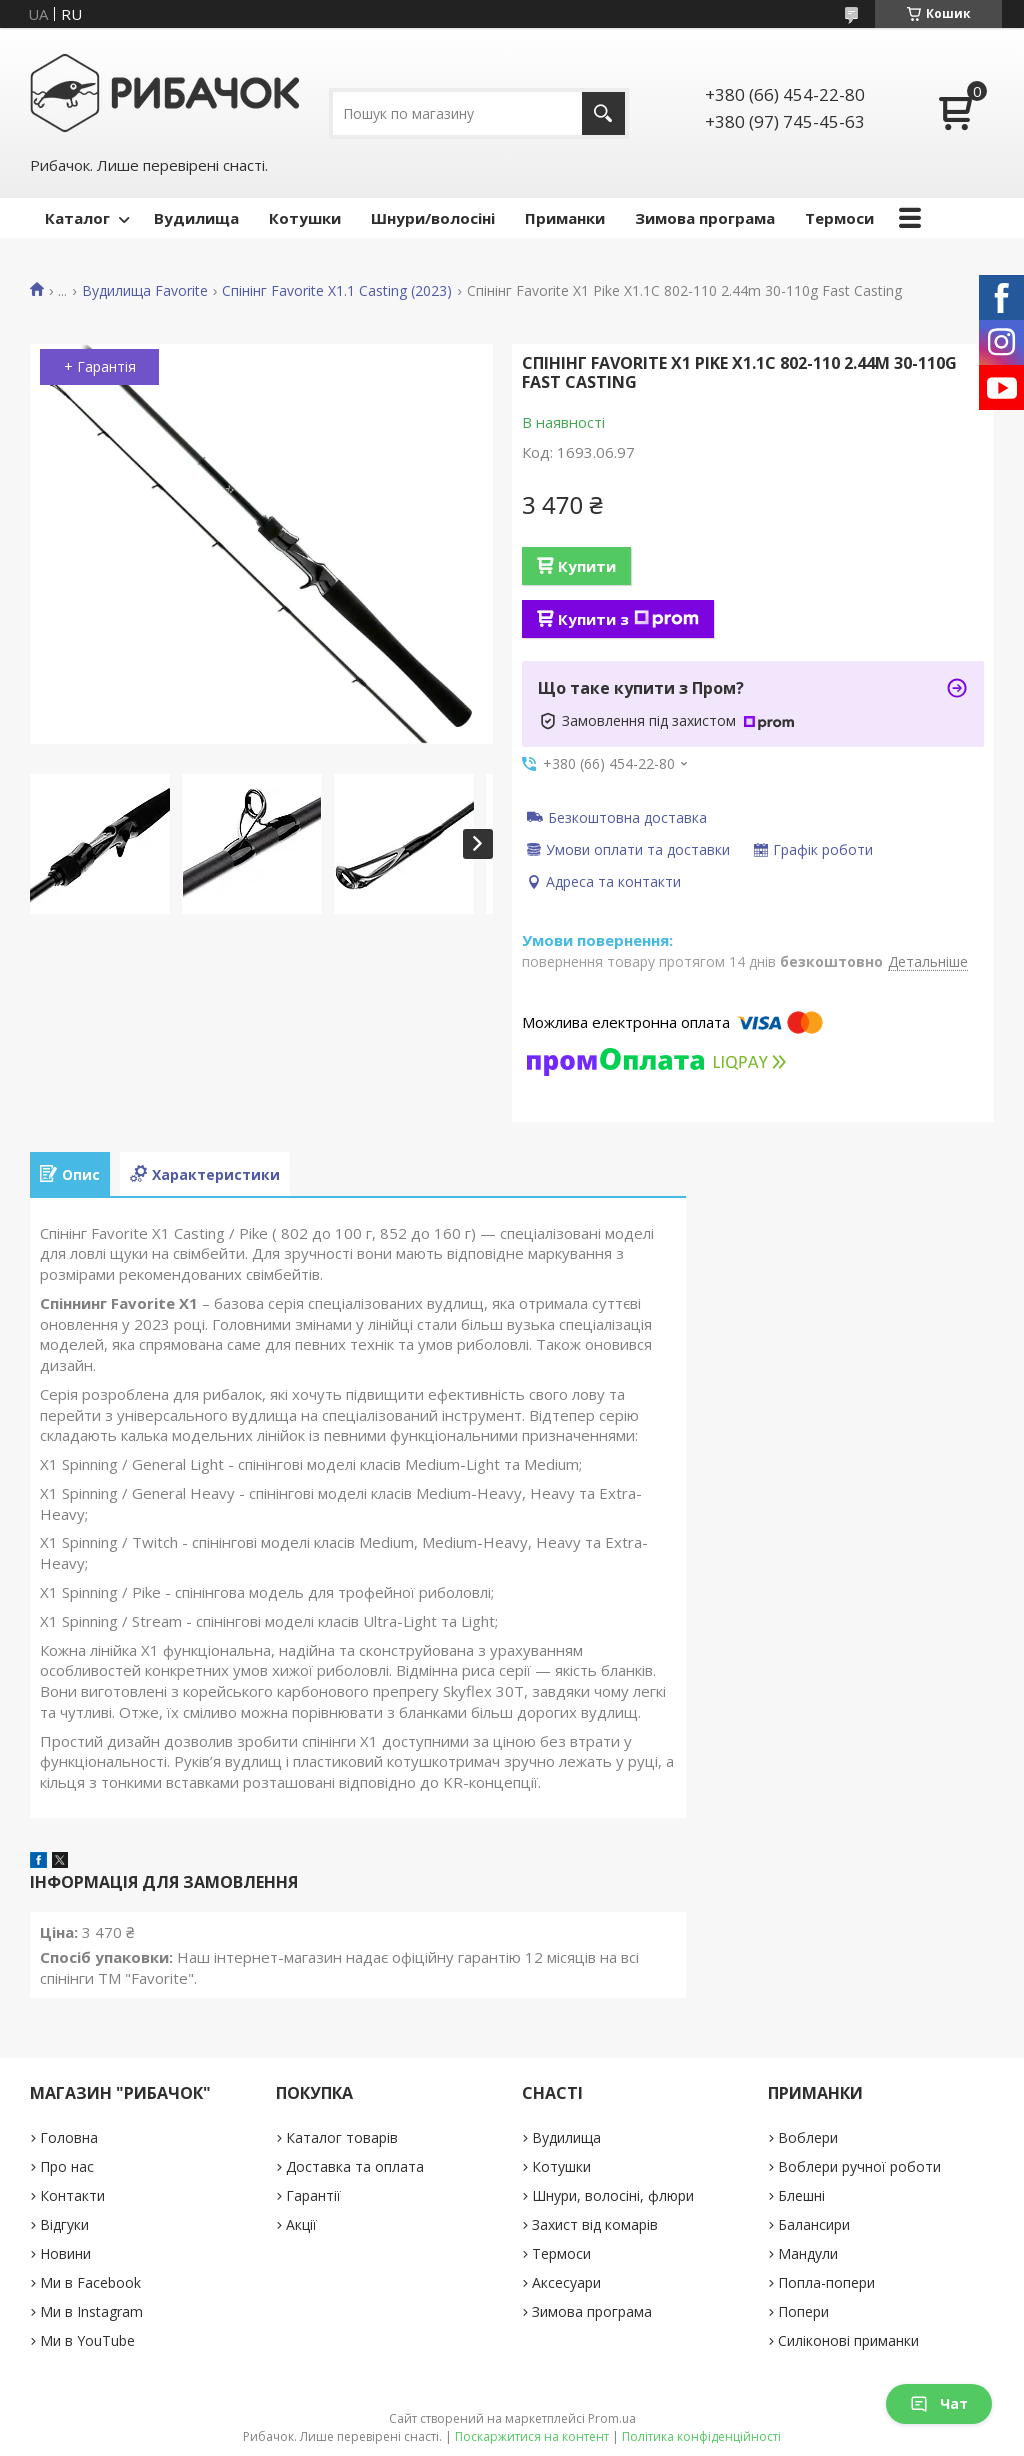  What do you see at coordinates (90, 2282) in the screenshot?
I see `Ми в Facebook` at bounding box center [90, 2282].